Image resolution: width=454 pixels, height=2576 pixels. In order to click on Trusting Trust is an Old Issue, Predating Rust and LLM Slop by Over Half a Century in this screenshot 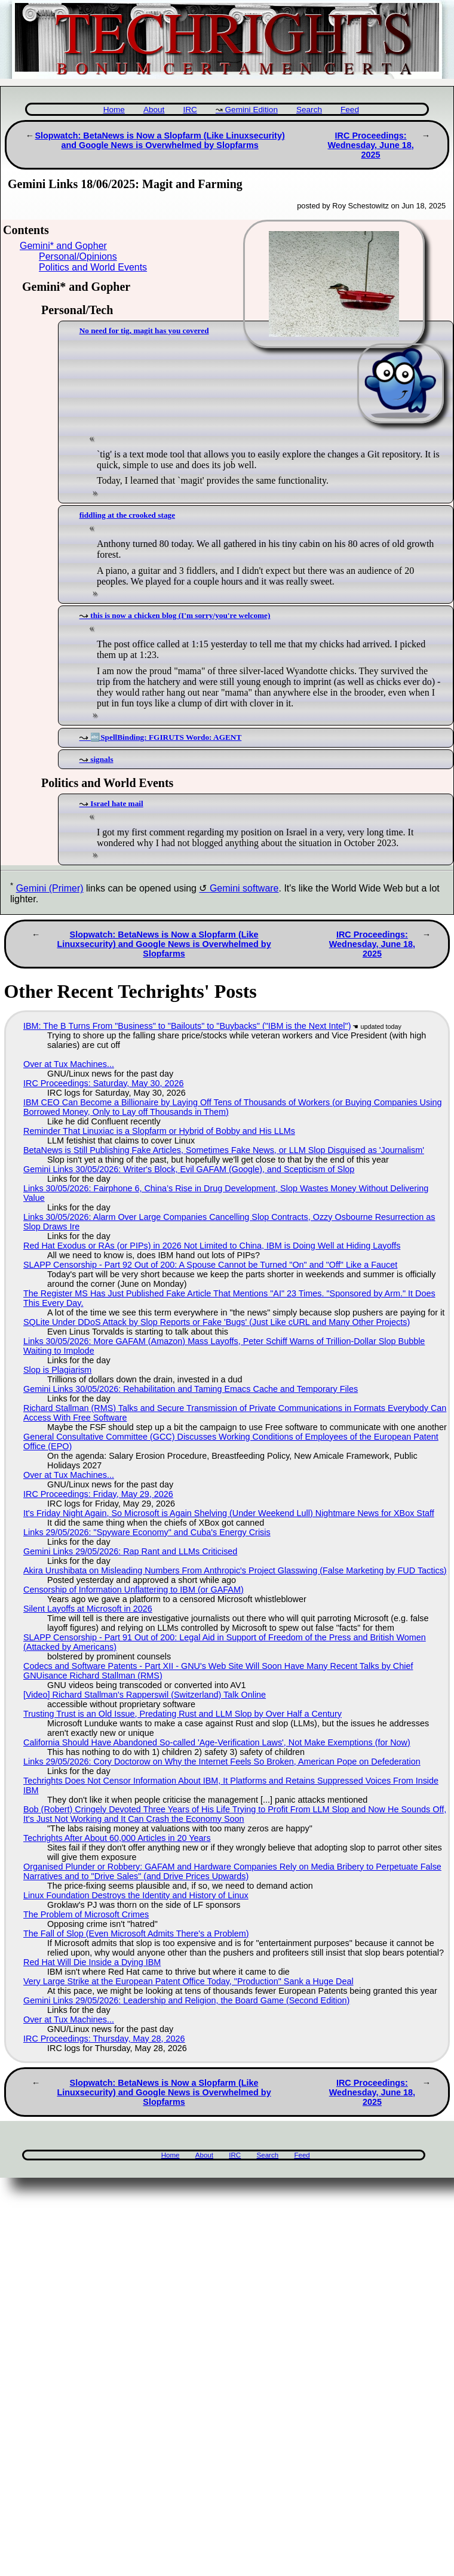, I will do `click(182, 1714)`.